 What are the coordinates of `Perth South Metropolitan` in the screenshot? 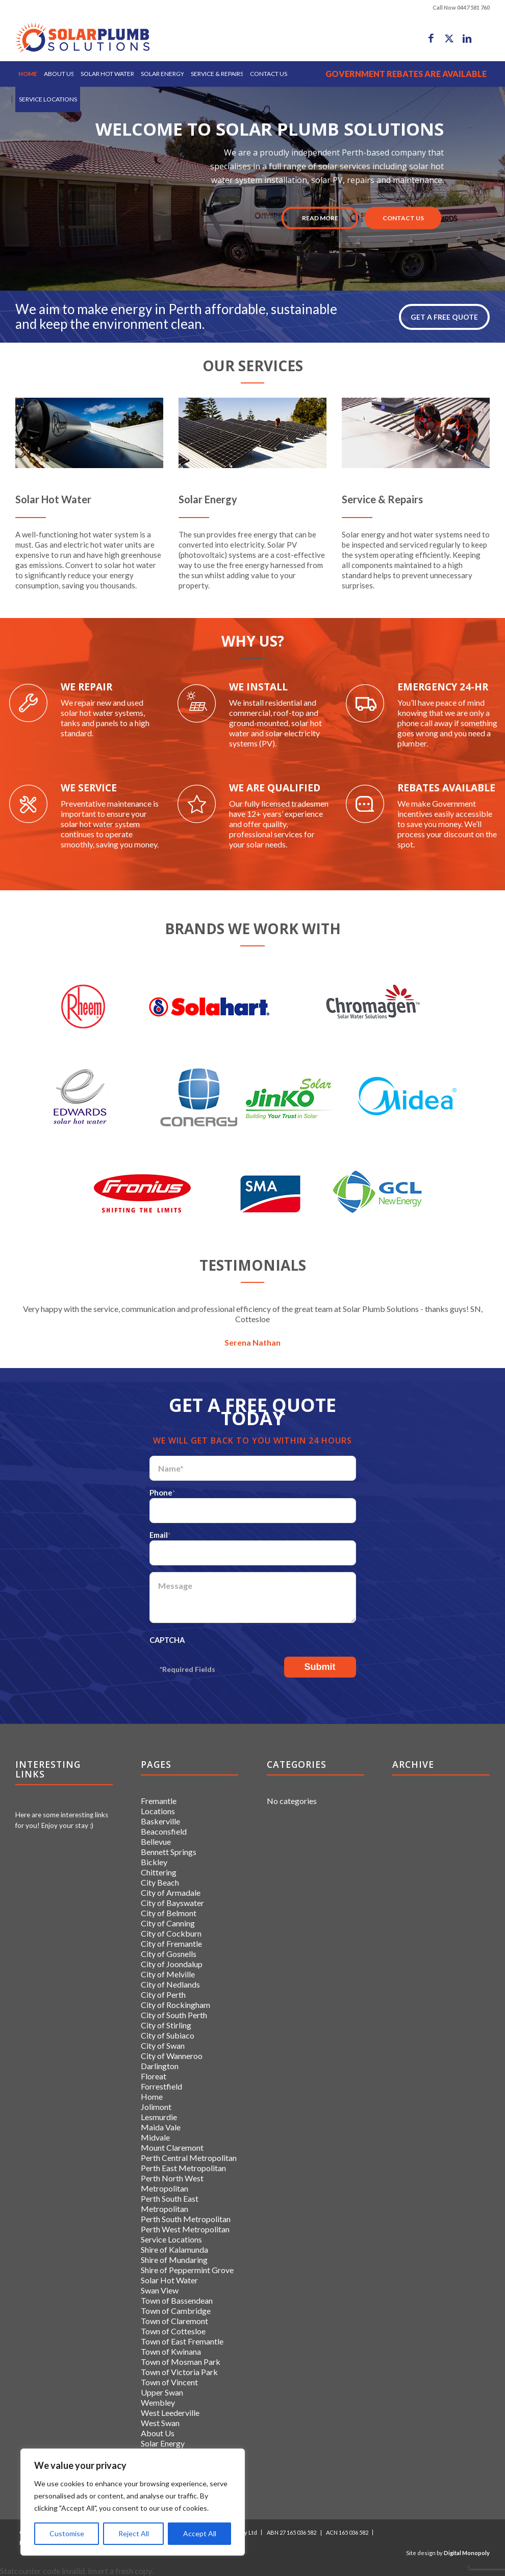 It's located at (186, 2219).